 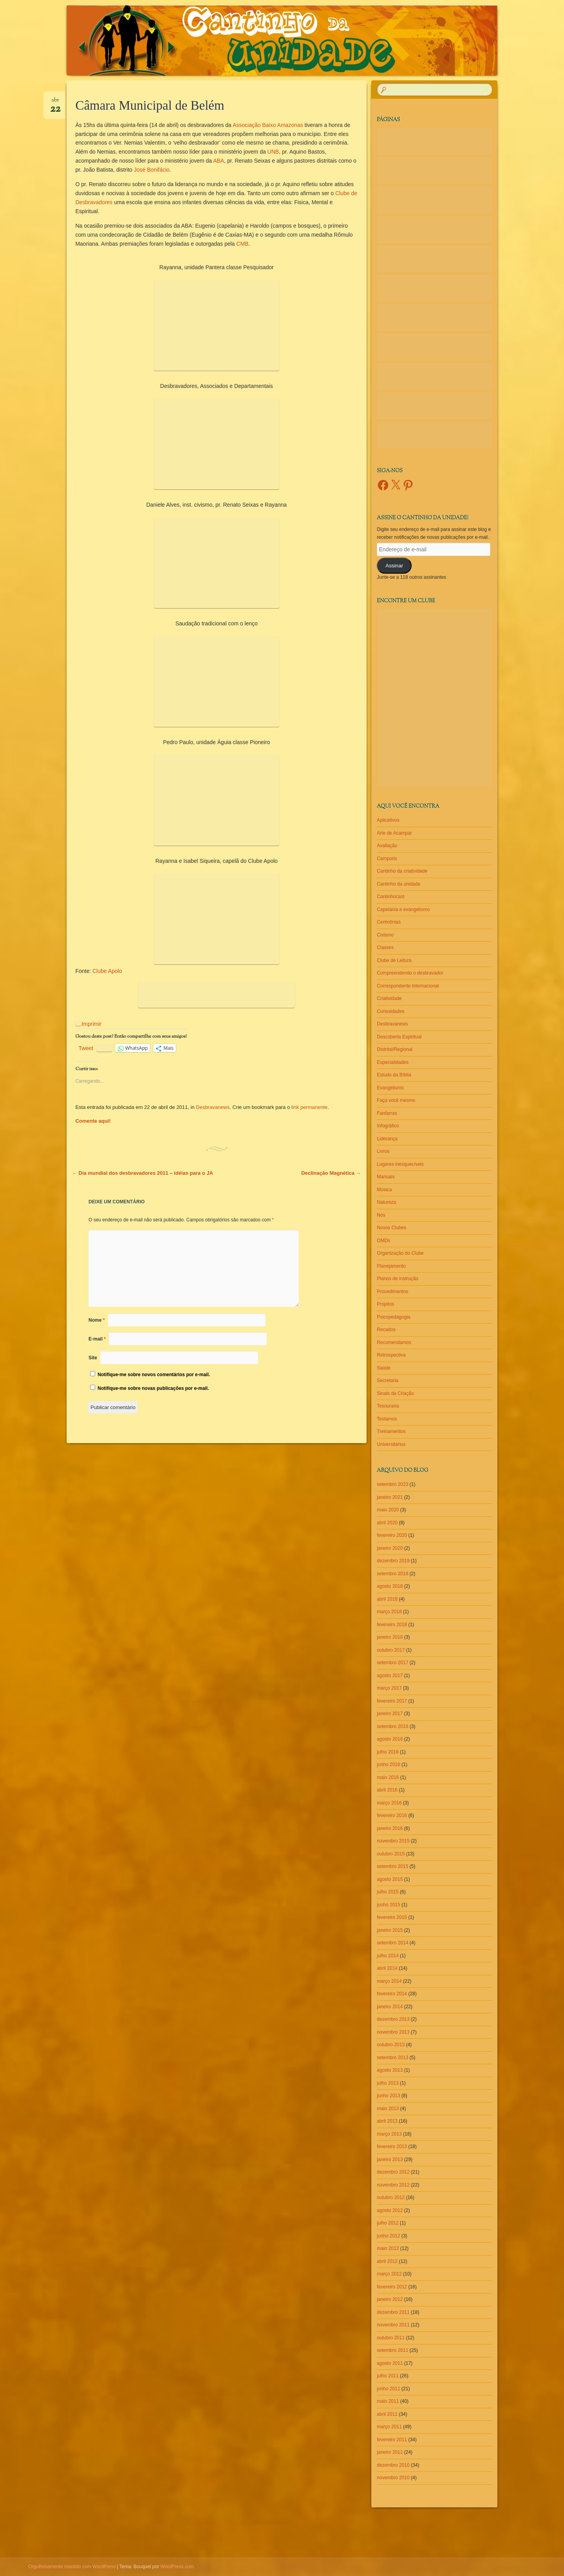 I want to click on Nome, so click(x=97, y=1320).